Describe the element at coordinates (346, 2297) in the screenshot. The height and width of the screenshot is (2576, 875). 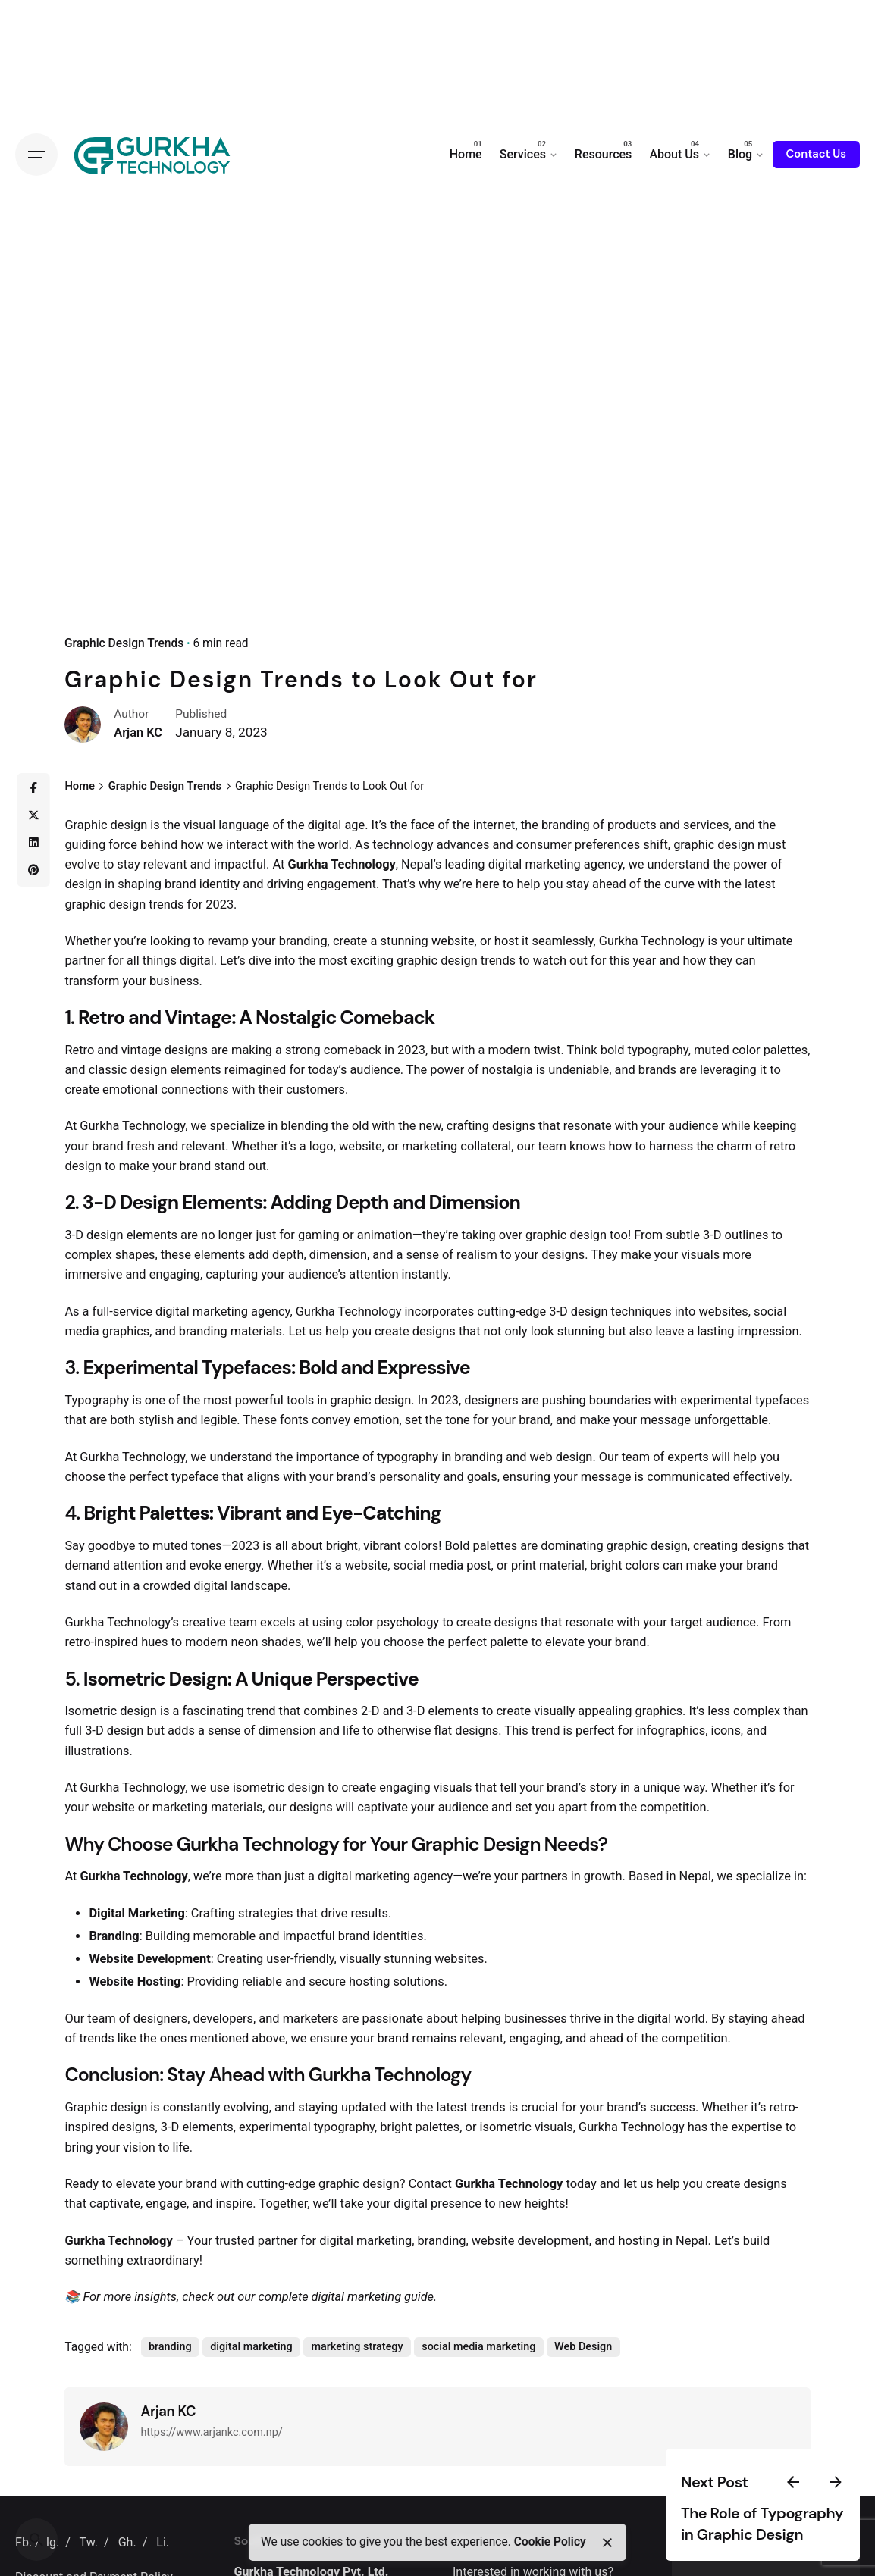
I see `complete digital marketing guide` at that location.